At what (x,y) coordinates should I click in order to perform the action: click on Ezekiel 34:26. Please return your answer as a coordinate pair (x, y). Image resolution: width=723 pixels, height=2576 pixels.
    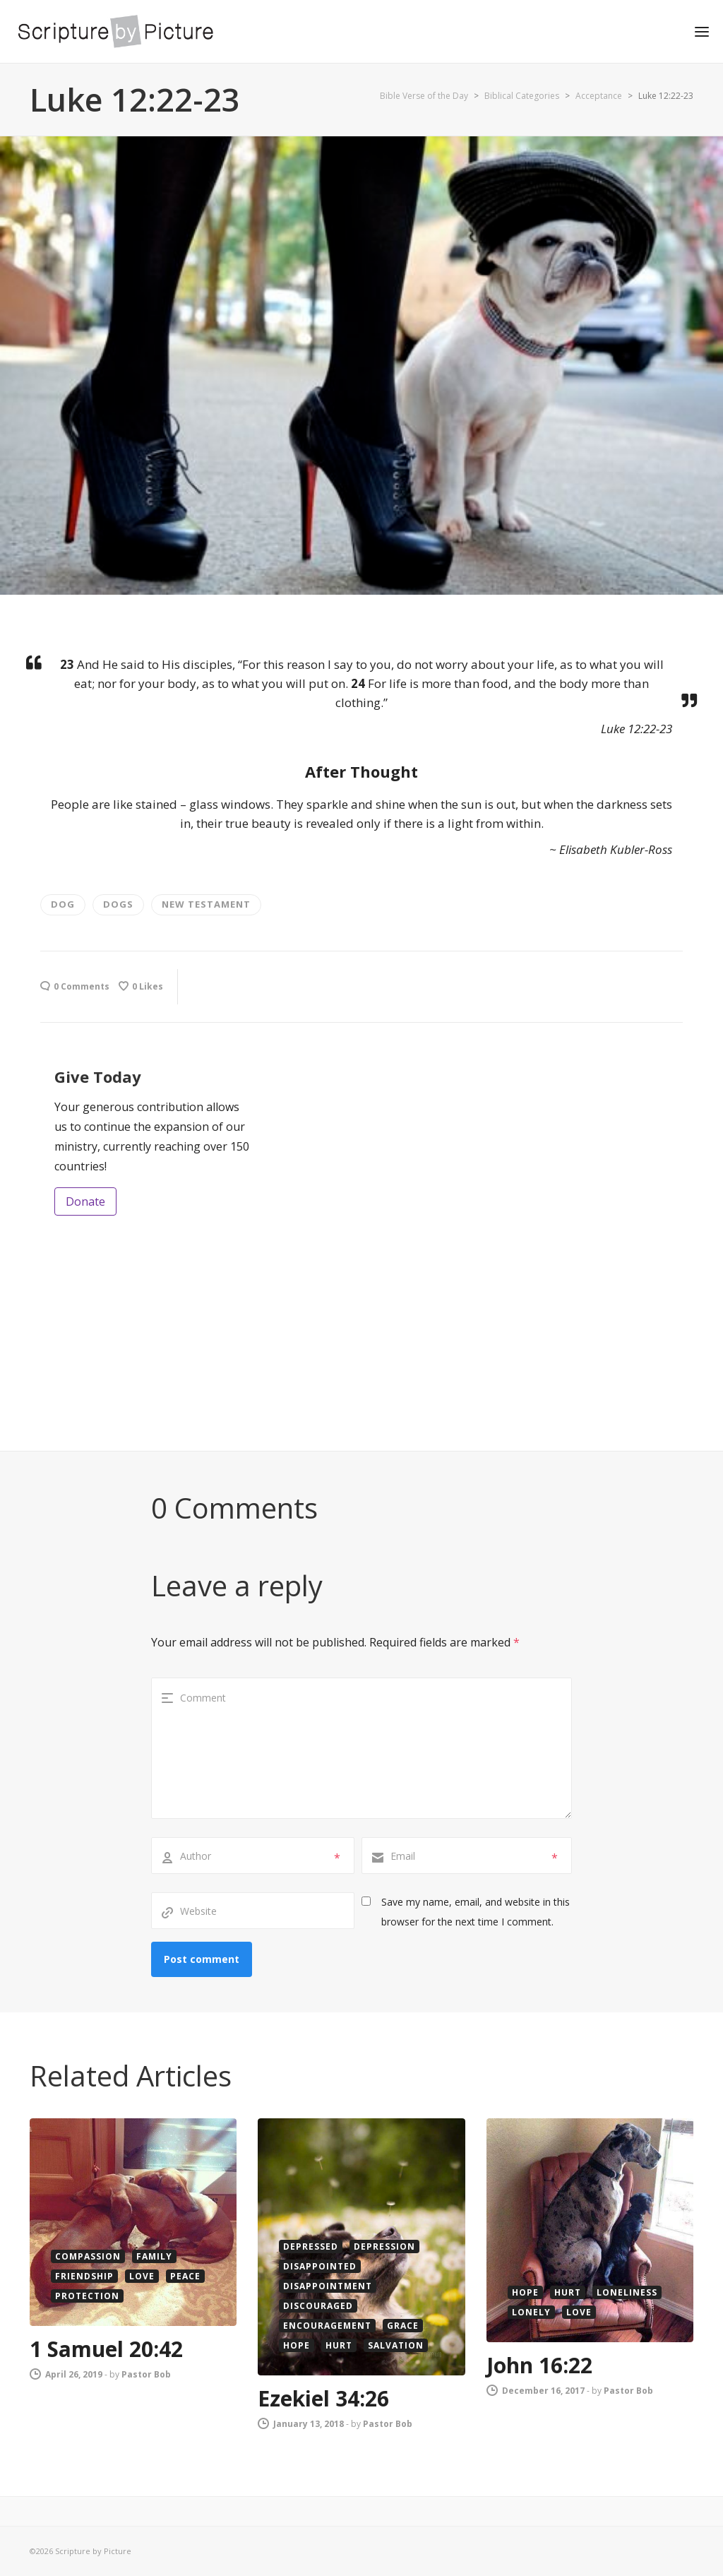
    Looking at the image, I should click on (323, 2398).